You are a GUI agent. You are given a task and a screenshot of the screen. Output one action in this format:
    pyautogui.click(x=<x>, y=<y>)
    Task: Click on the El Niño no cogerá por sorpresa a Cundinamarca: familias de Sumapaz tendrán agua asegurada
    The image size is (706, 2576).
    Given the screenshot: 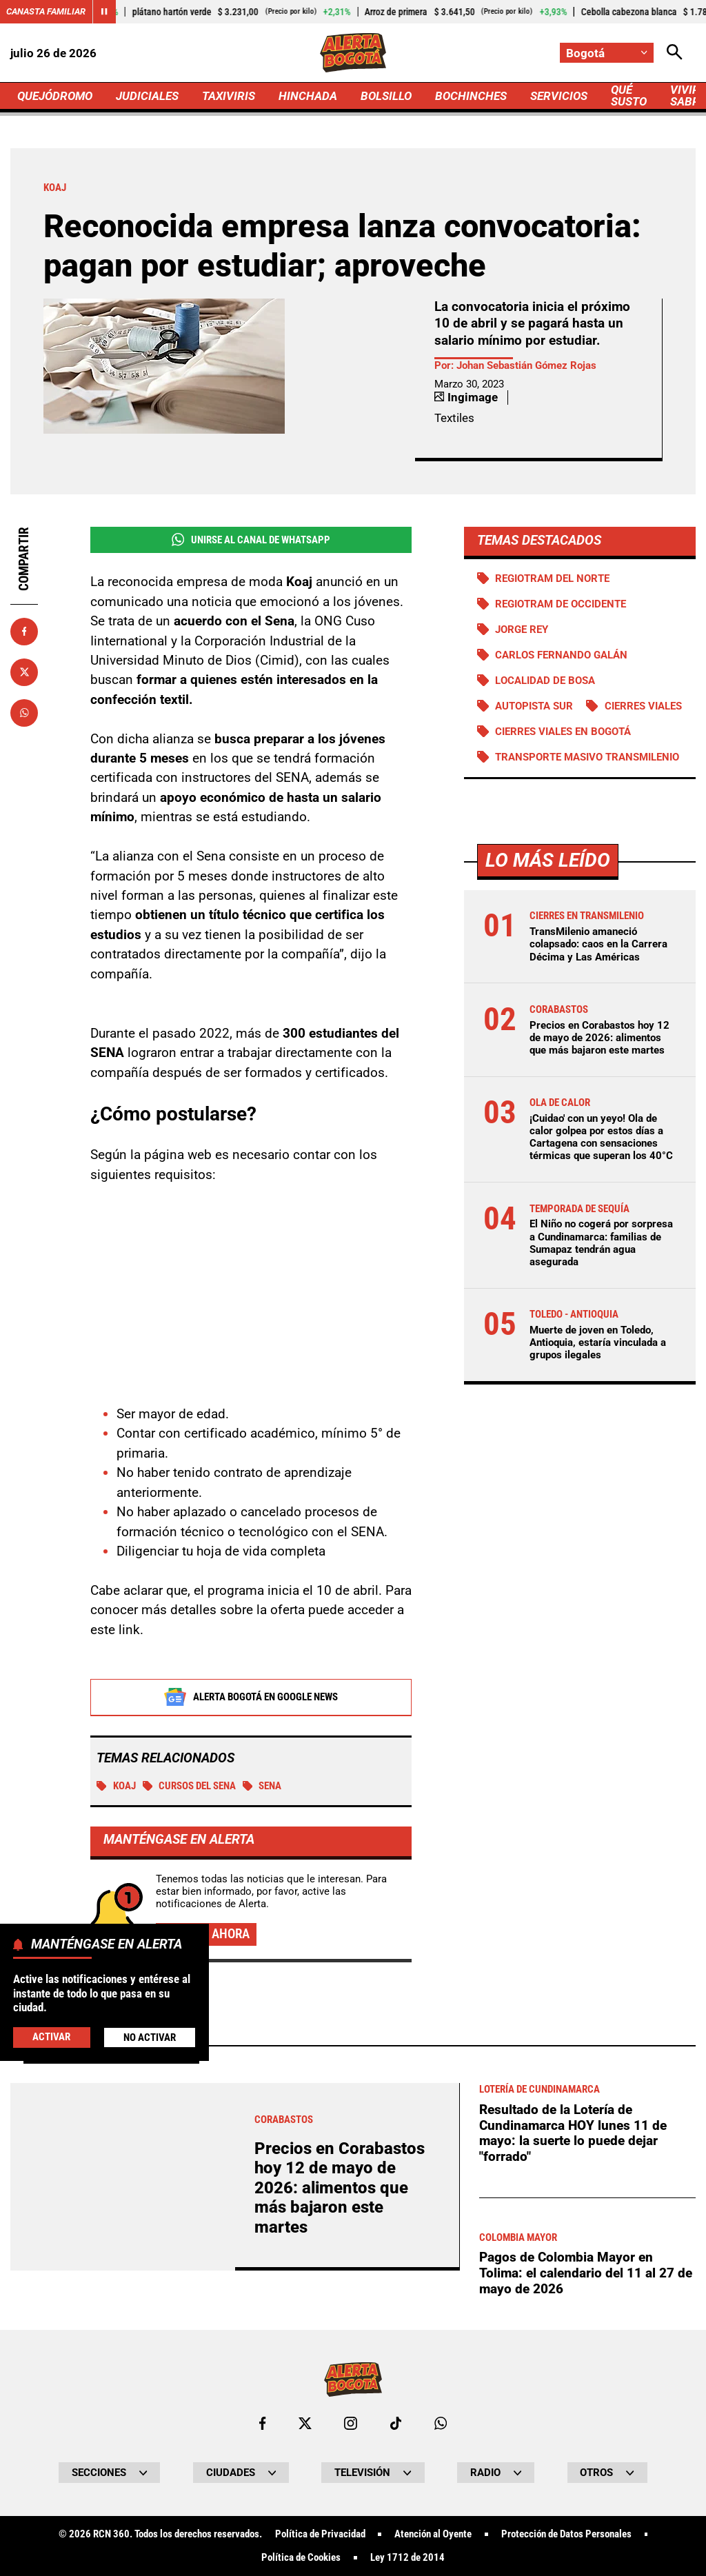 What is the action you would take?
    pyautogui.click(x=601, y=1243)
    